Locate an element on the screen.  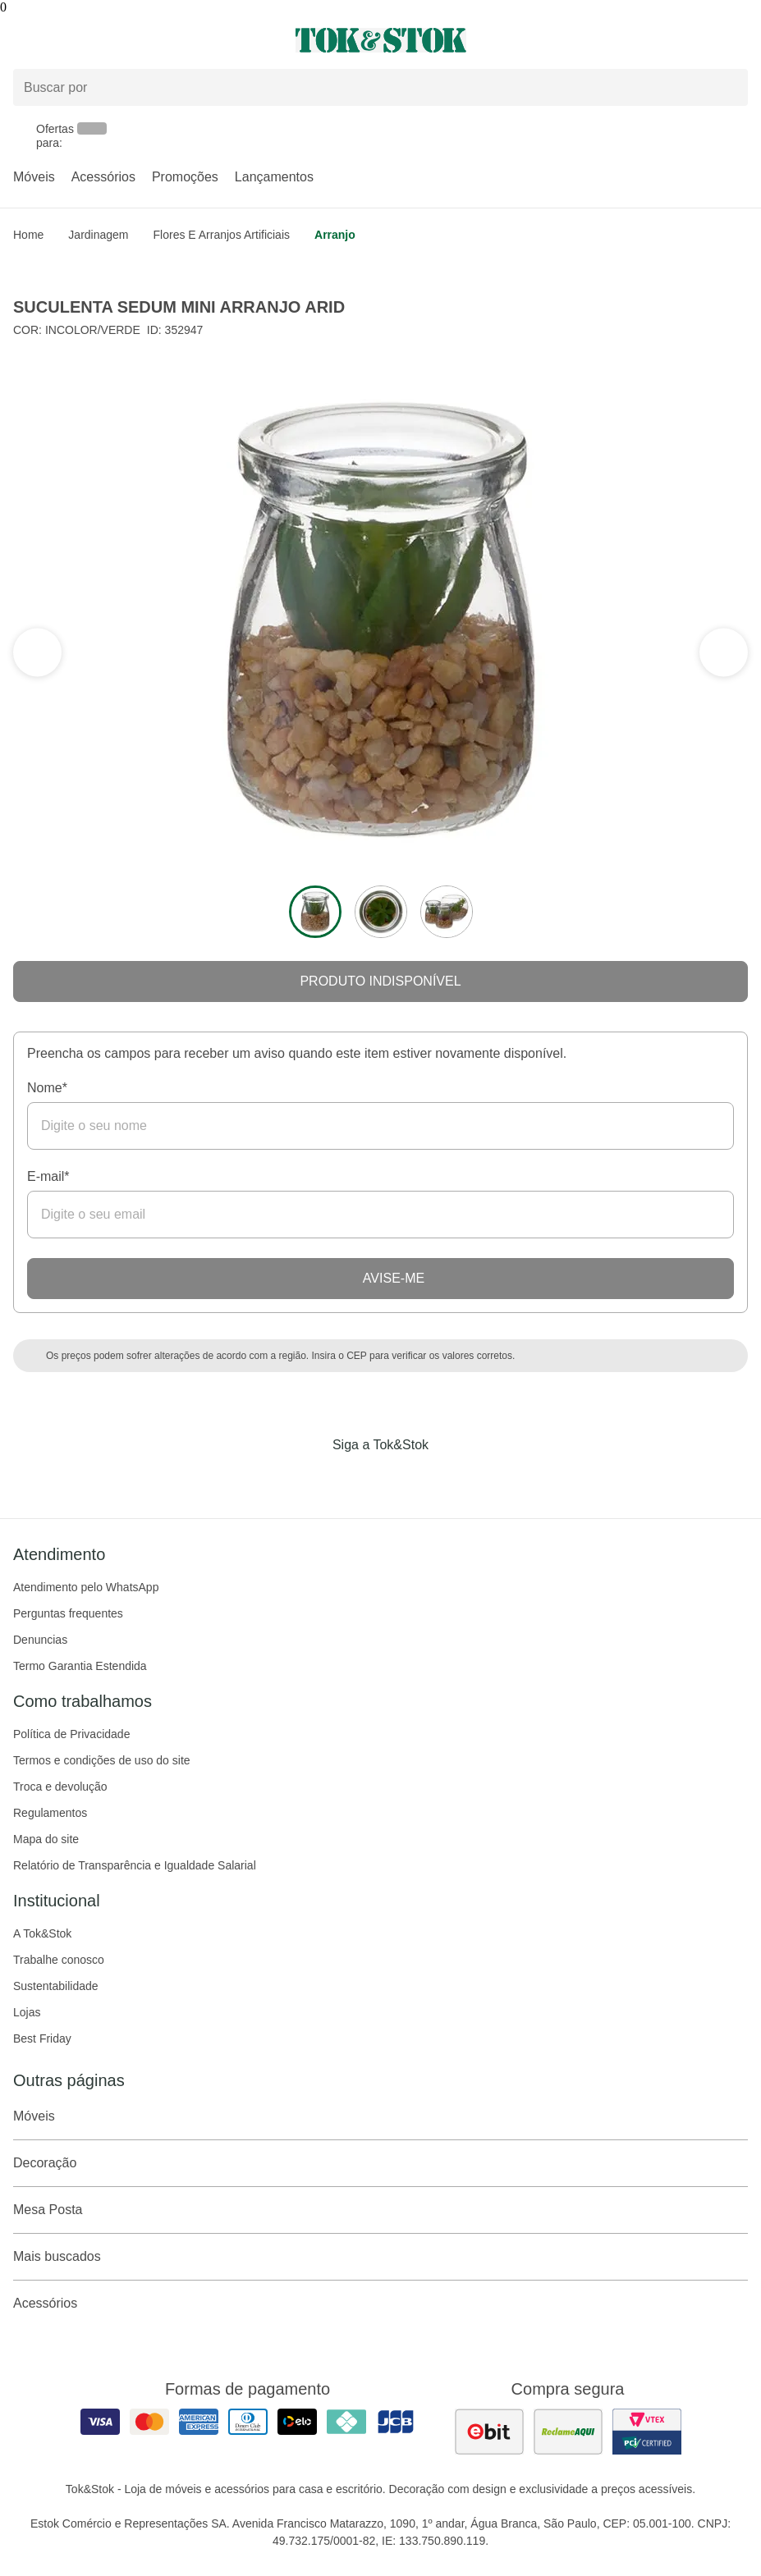
Trabalhe conosco is located at coordinates (58, 1959).